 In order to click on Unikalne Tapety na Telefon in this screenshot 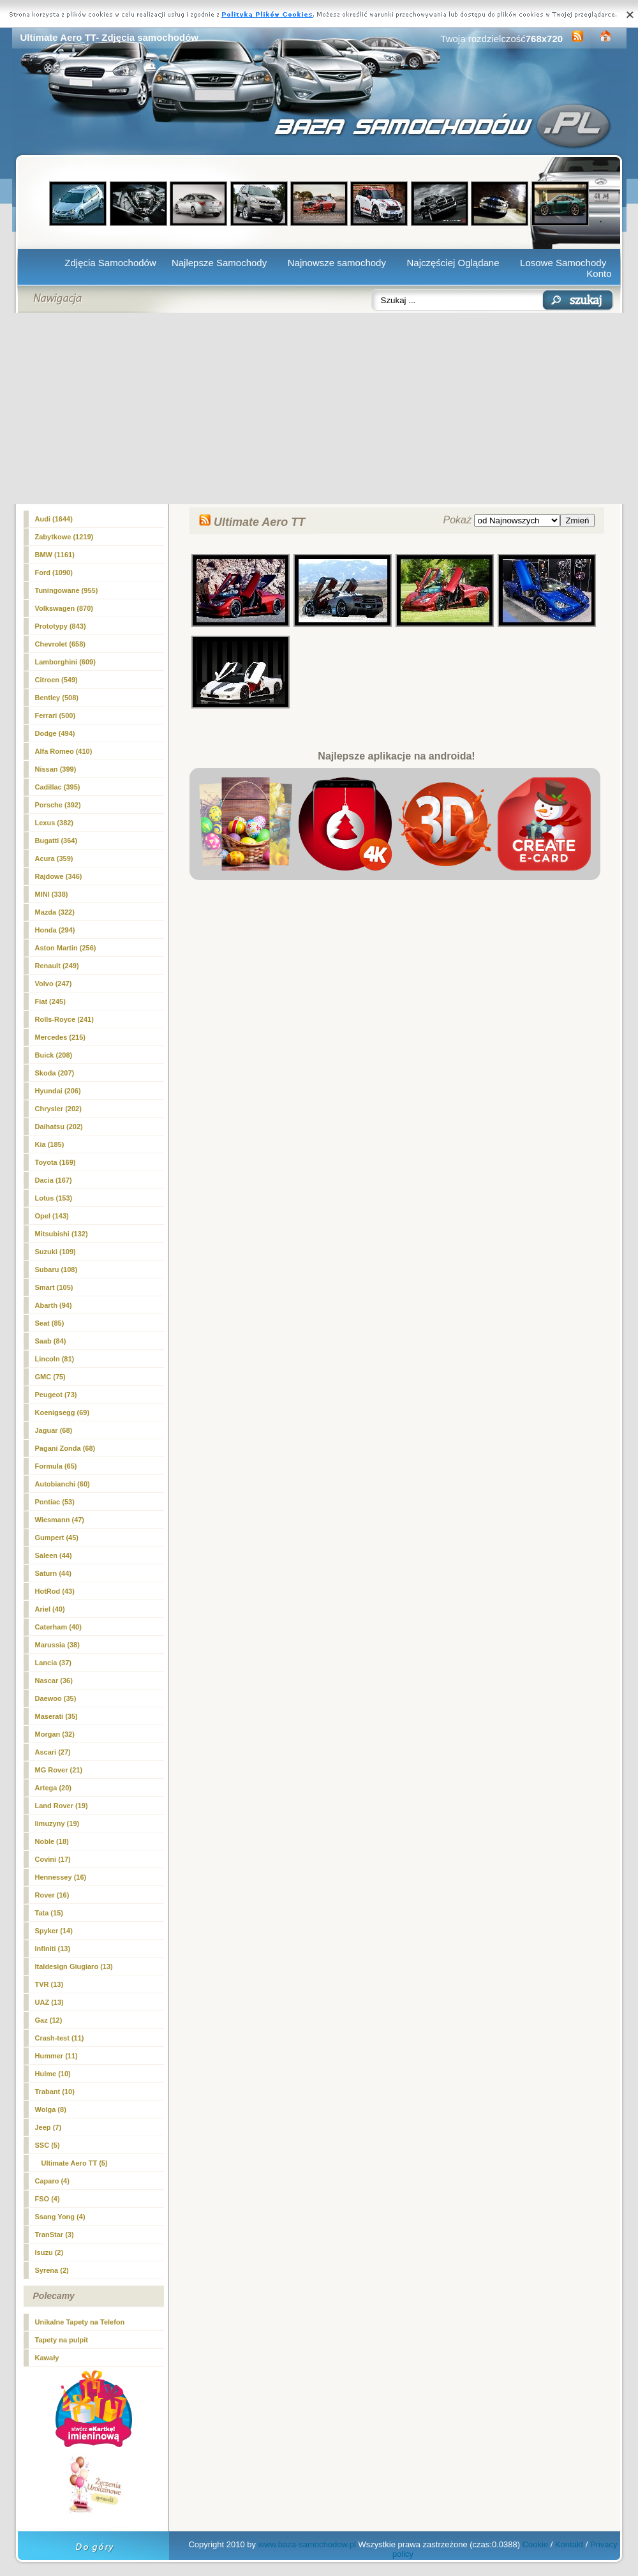, I will do `click(80, 2322)`.